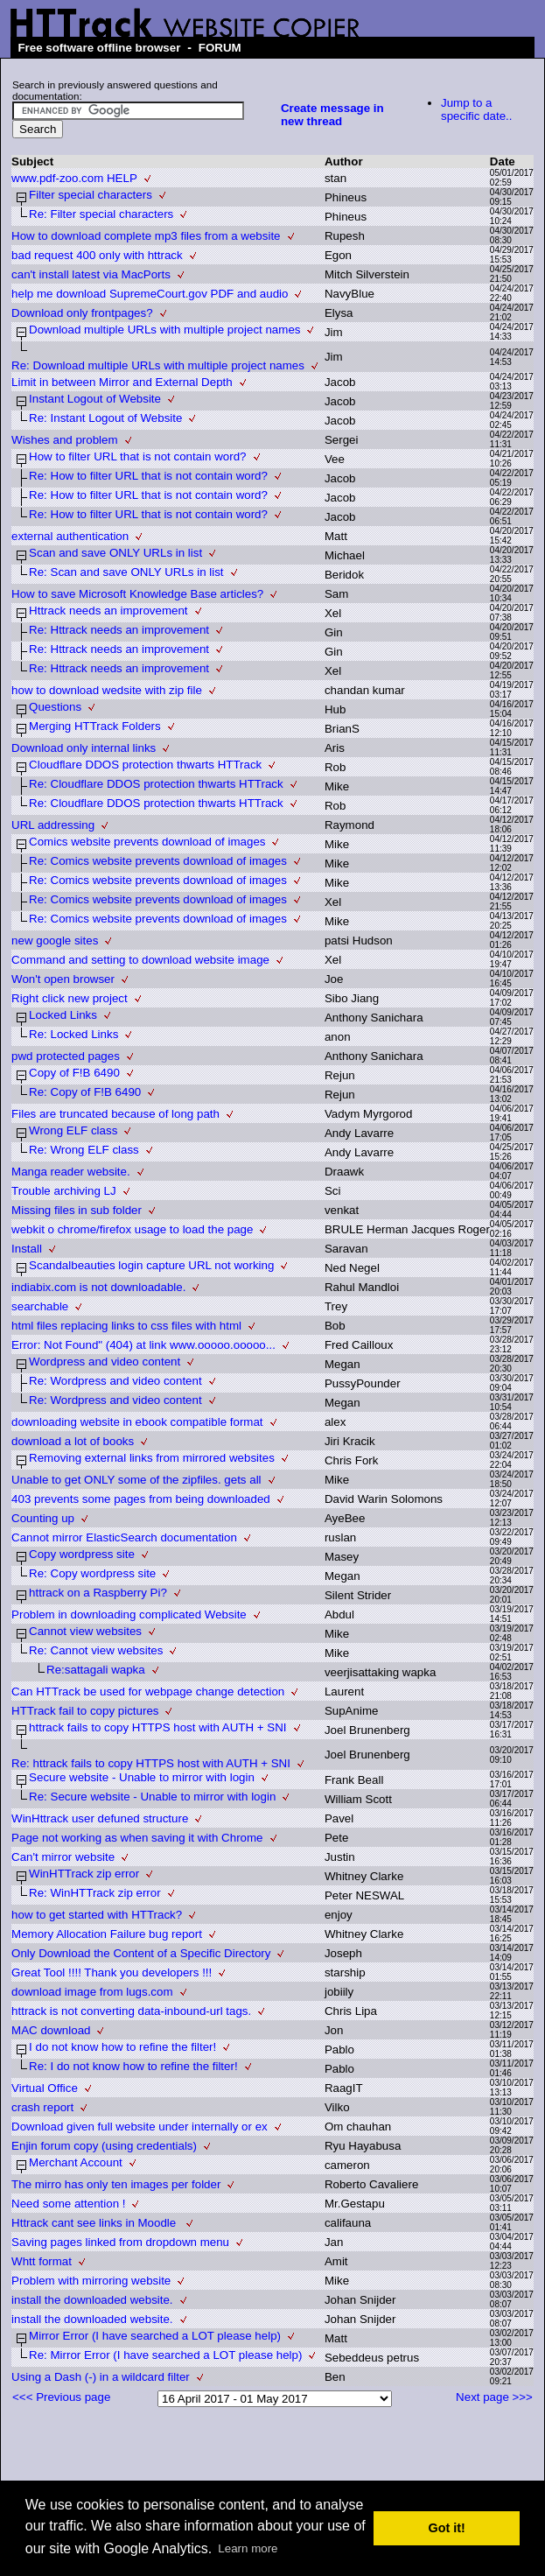 This screenshot has height=2576, width=545. I want to click on httrack fails to copy HTTPS host with AUTH + SNI, so click(157, 1727).